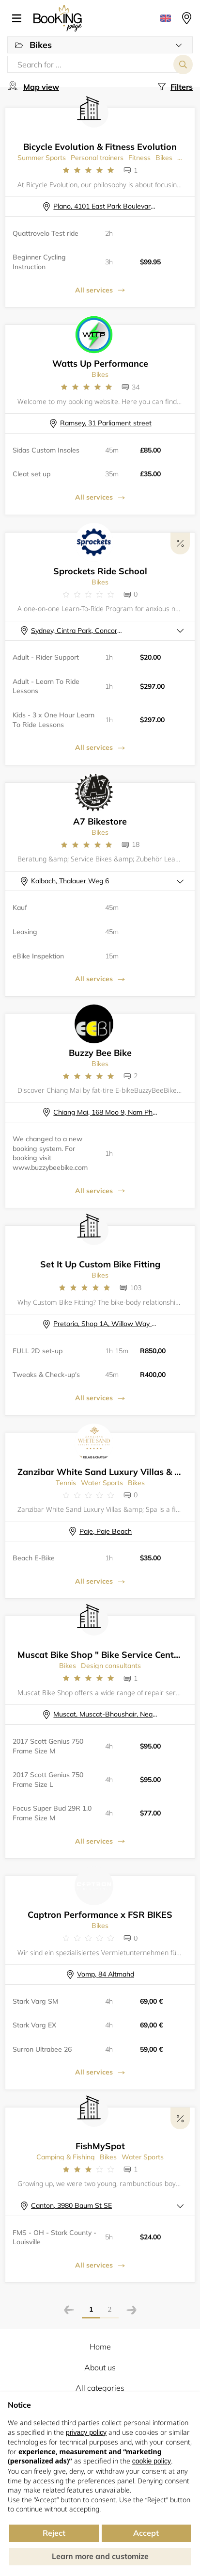 The image size is (200, 2576). I want to click on Sydney, Cintra Park, Concord NSW, so click(78, 630).